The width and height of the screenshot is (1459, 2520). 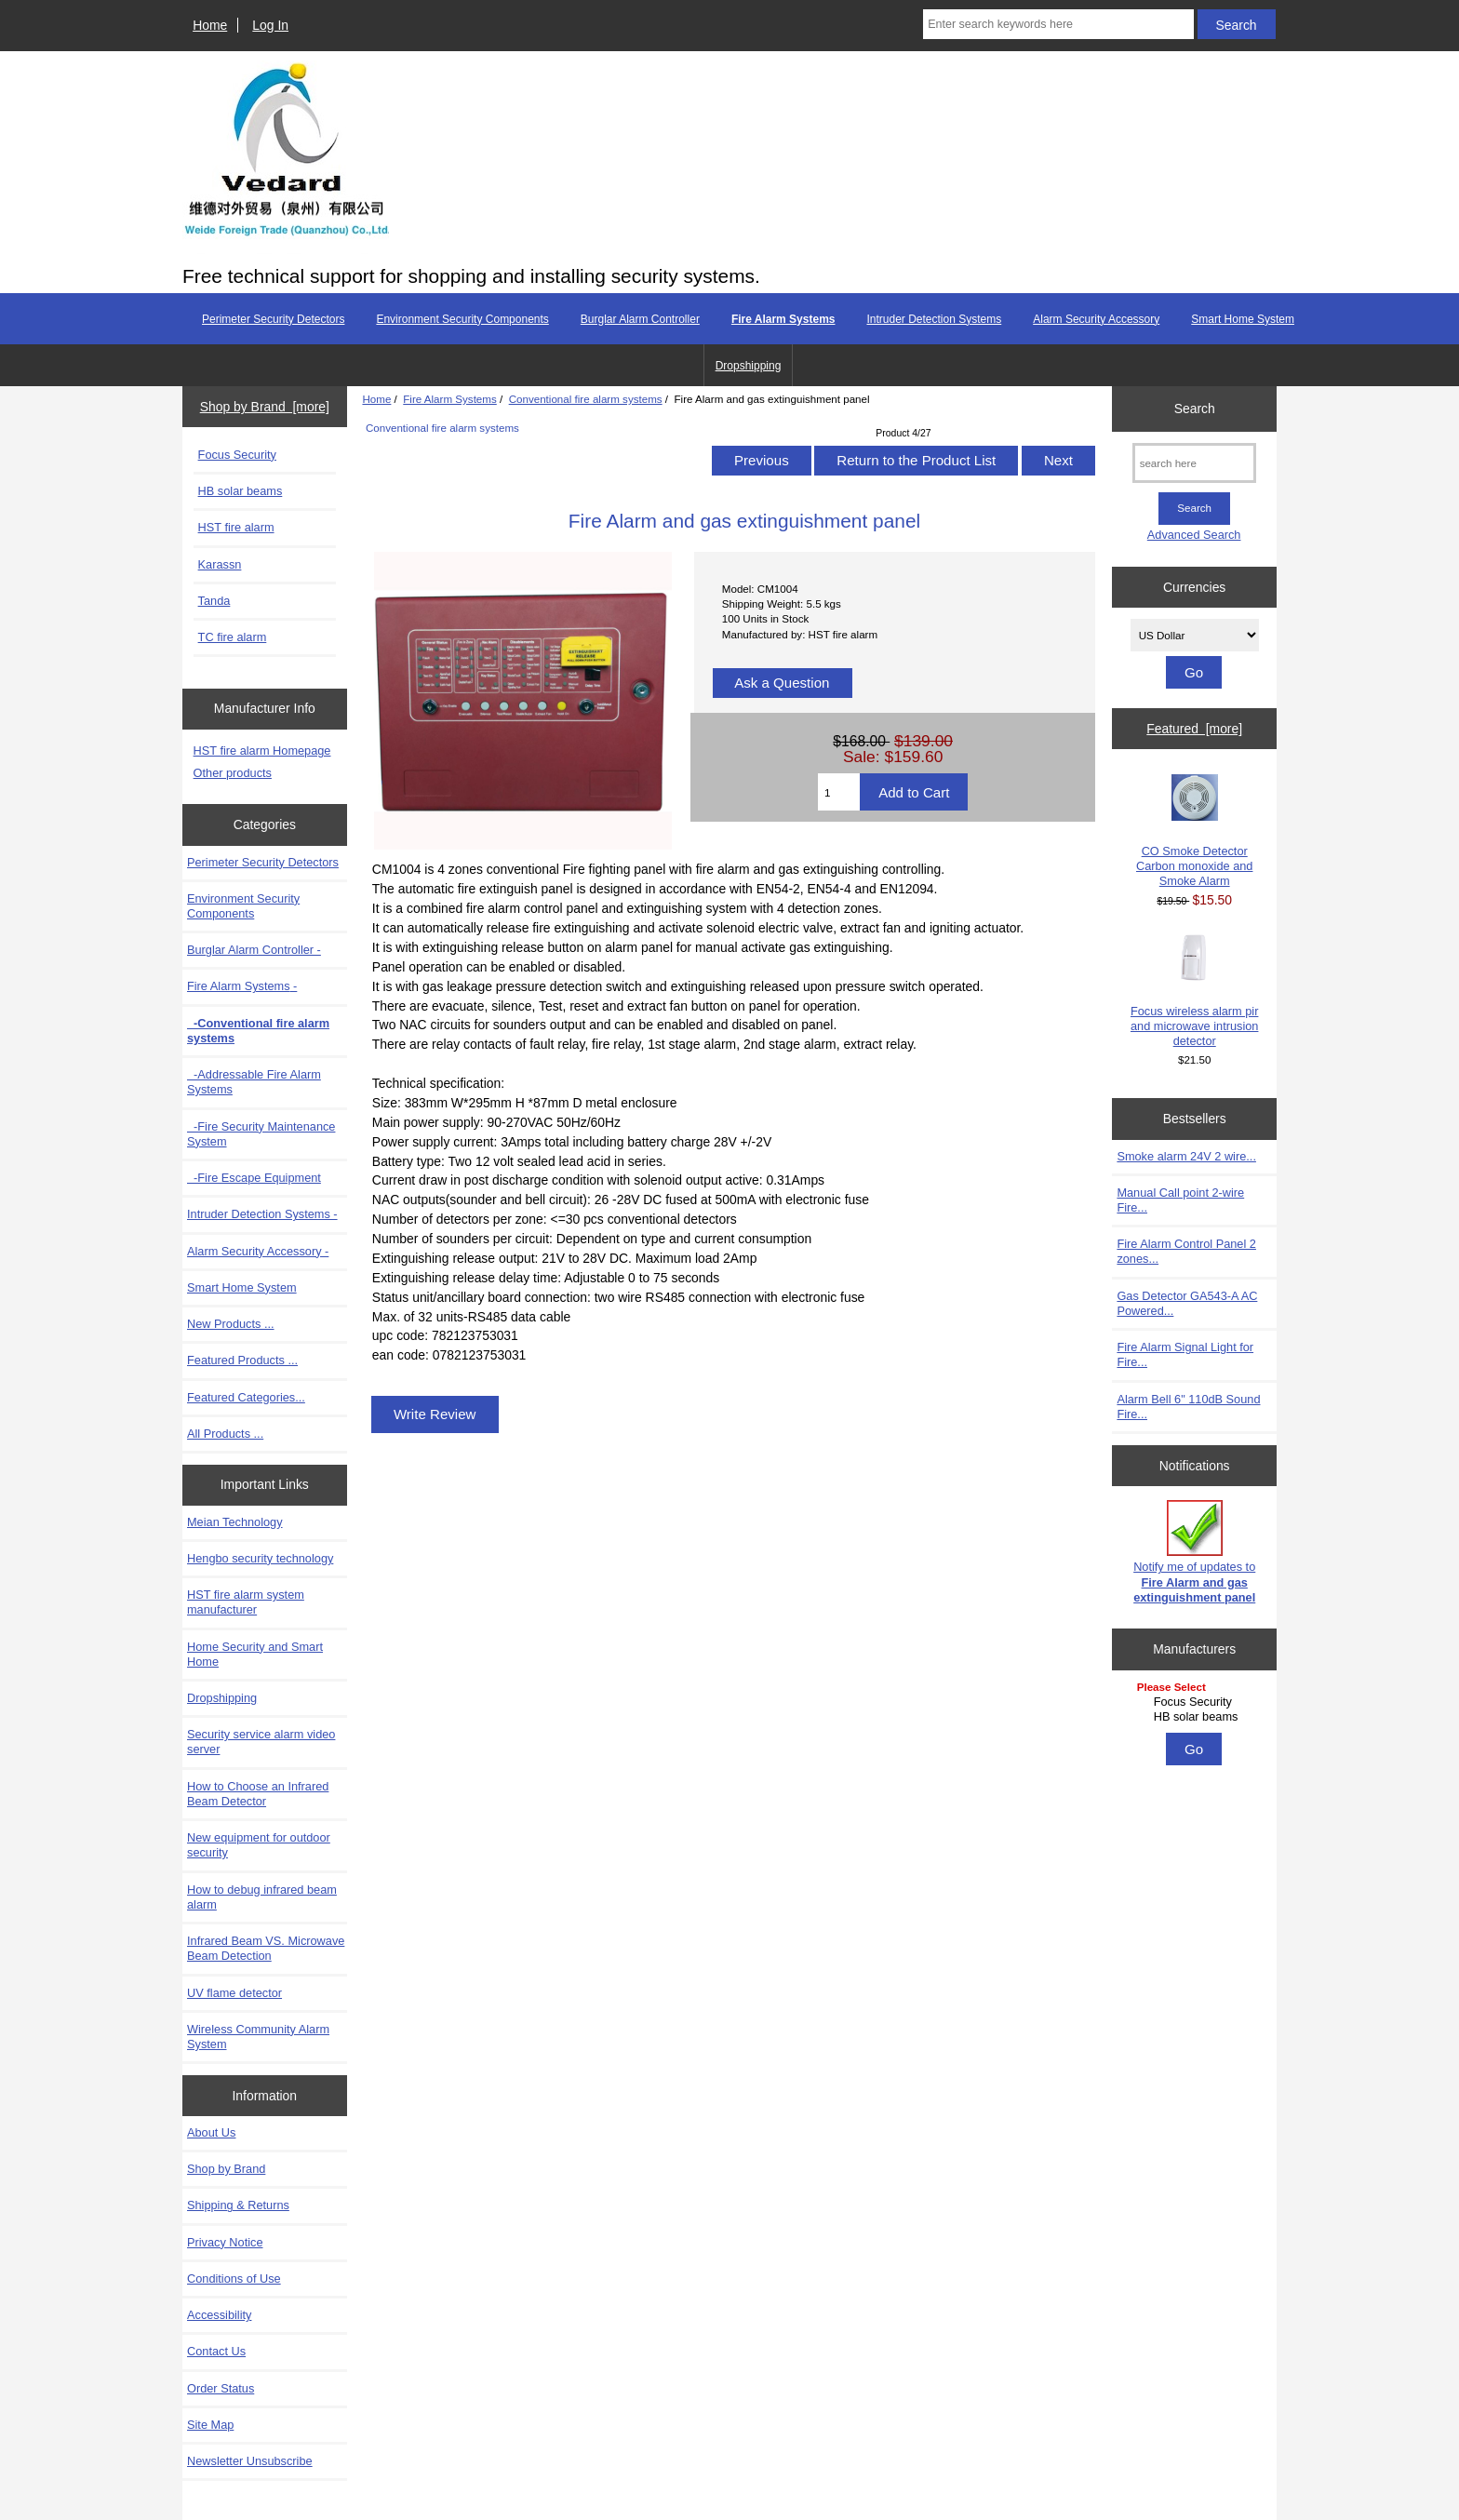 I want to click on Home, so click(x=210, y=25).